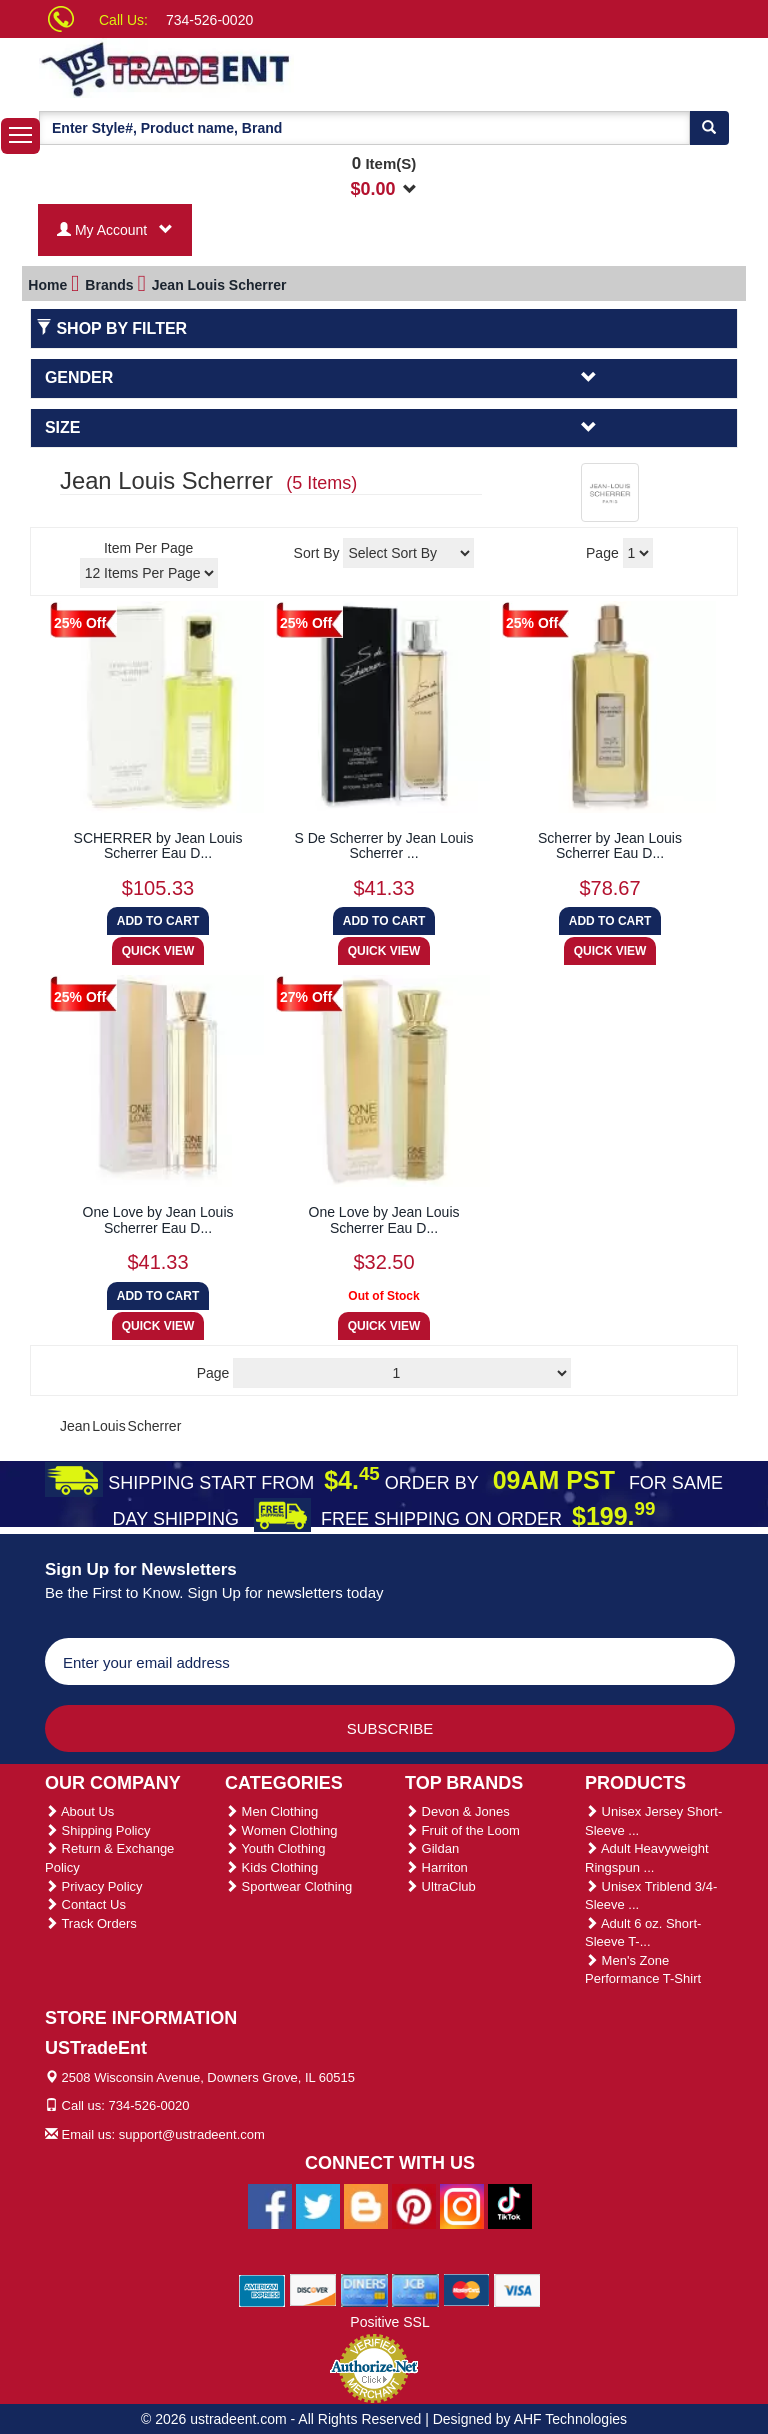 This screenshot has width=768, height=2434. I want to click on [Ustradeent Facebook Page], so click(270, 2205).